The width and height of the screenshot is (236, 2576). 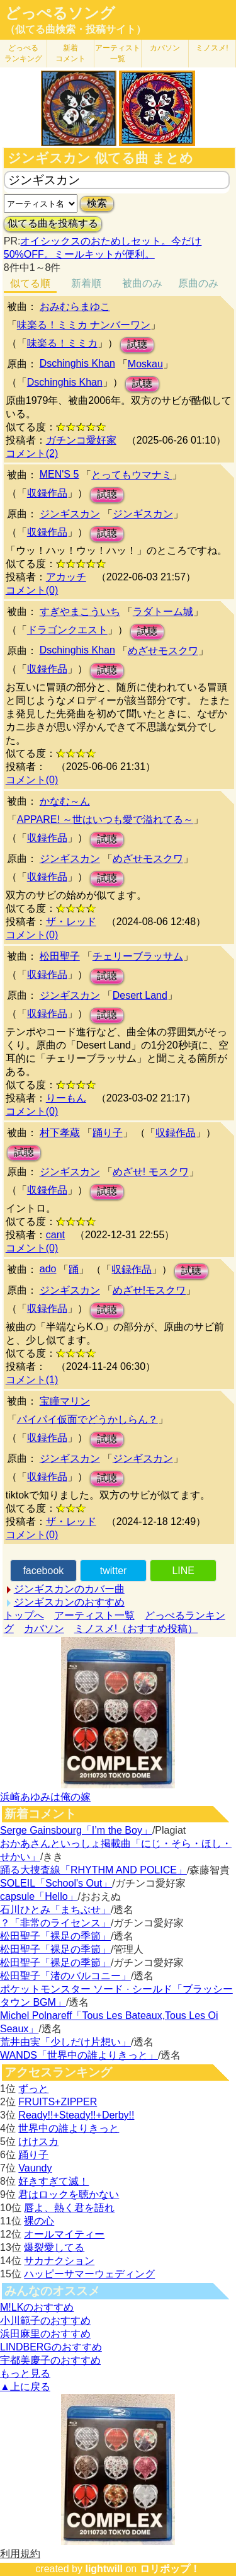 I want to click on 被曲のみ, so click(x=142, y=283).